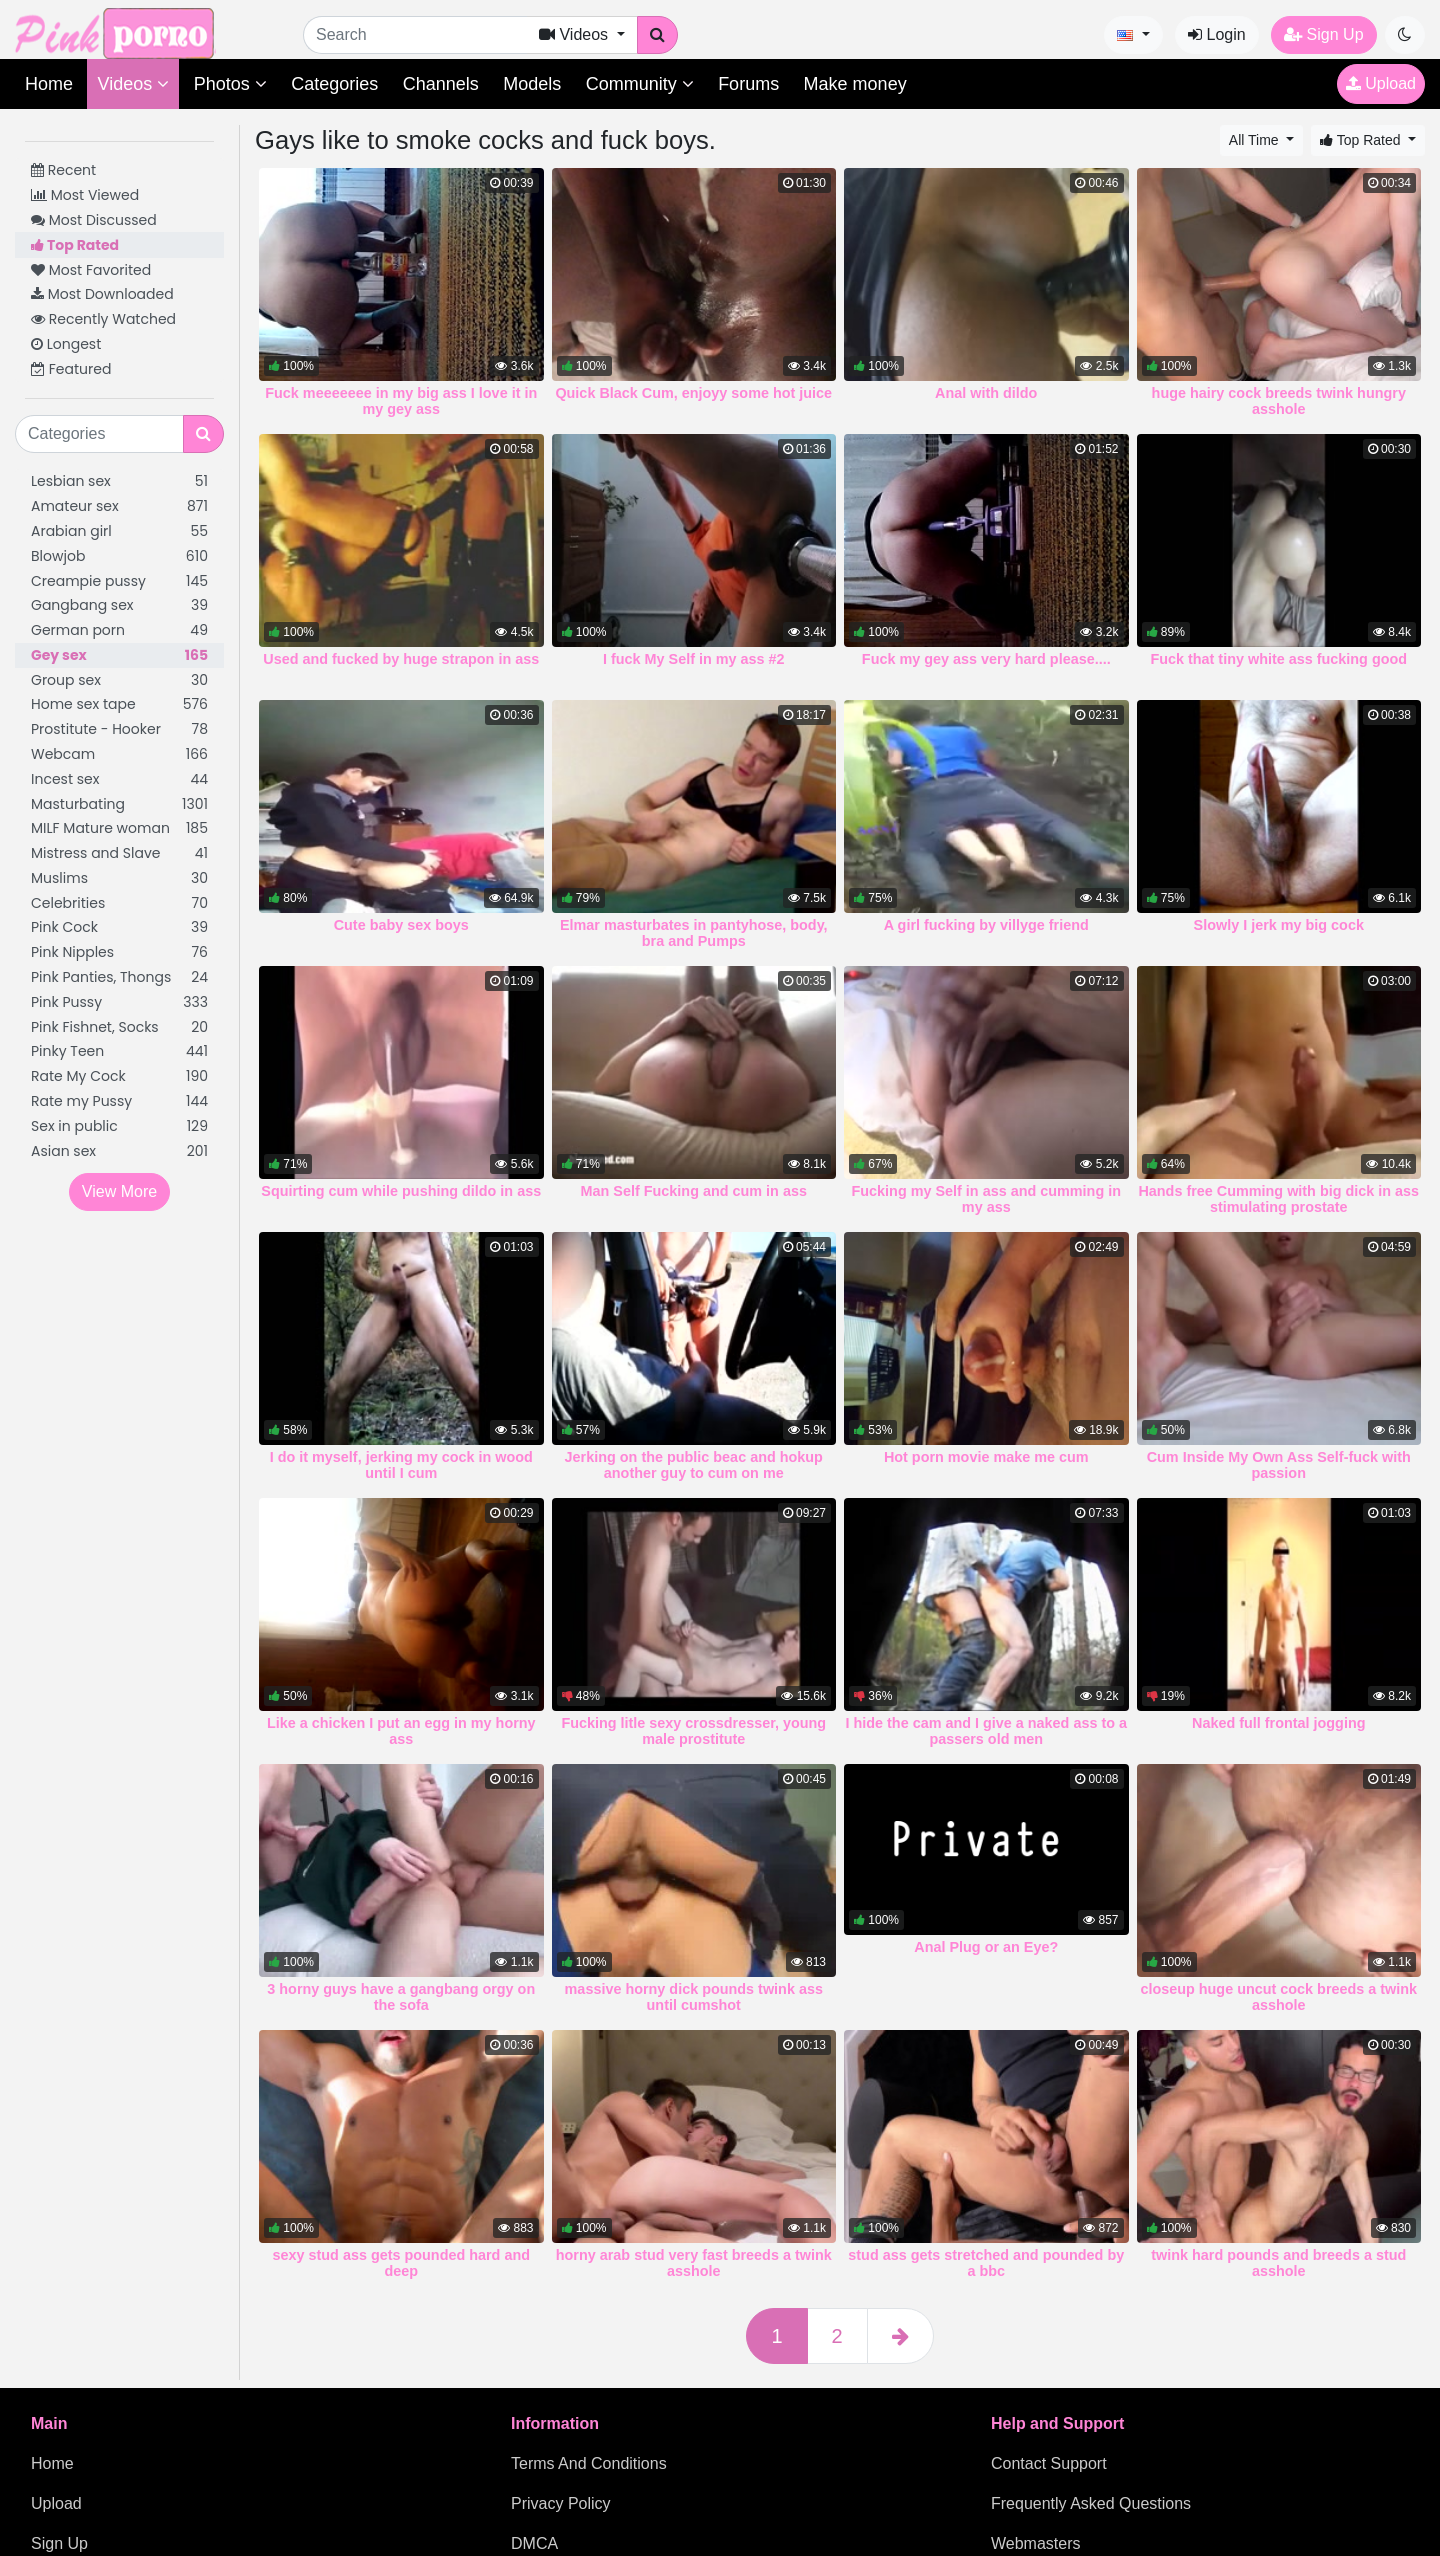 The image size is (1440, 2556). What do you see at coordinates (1279, 1465) in the screenshot?
I see `Cum Inside My Own Ass Self-fuck with passion` at bounding box center [1279, 1465].